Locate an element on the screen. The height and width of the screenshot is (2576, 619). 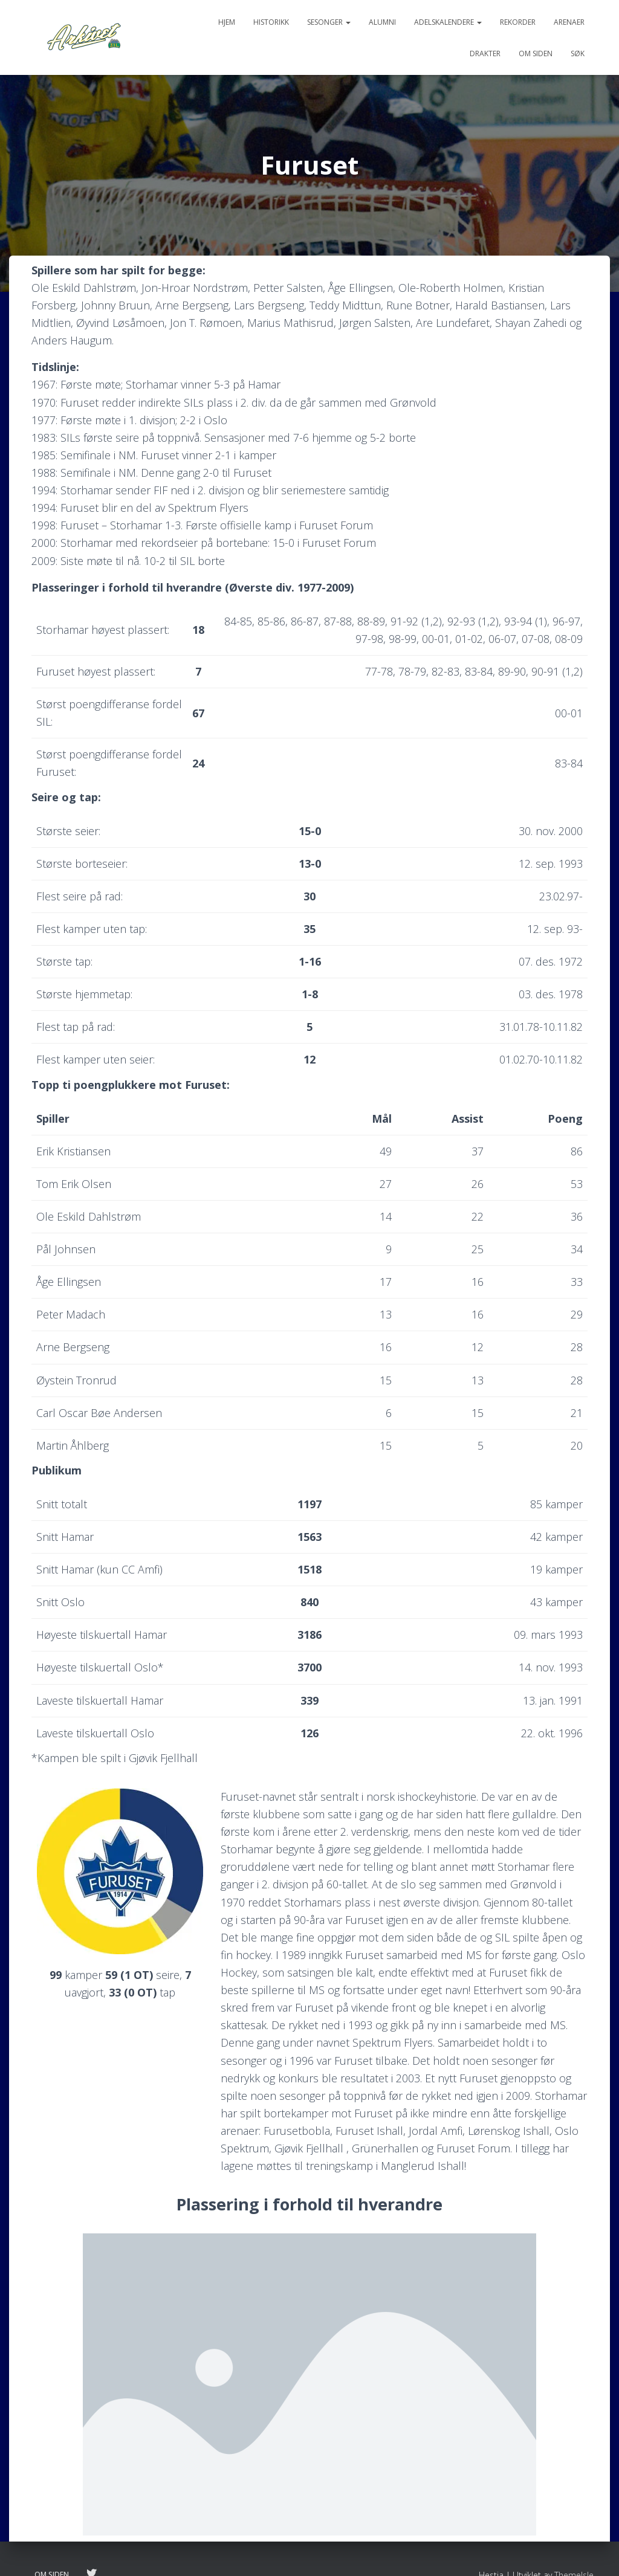
Adelskalendere is located at coordinates (448, 22).